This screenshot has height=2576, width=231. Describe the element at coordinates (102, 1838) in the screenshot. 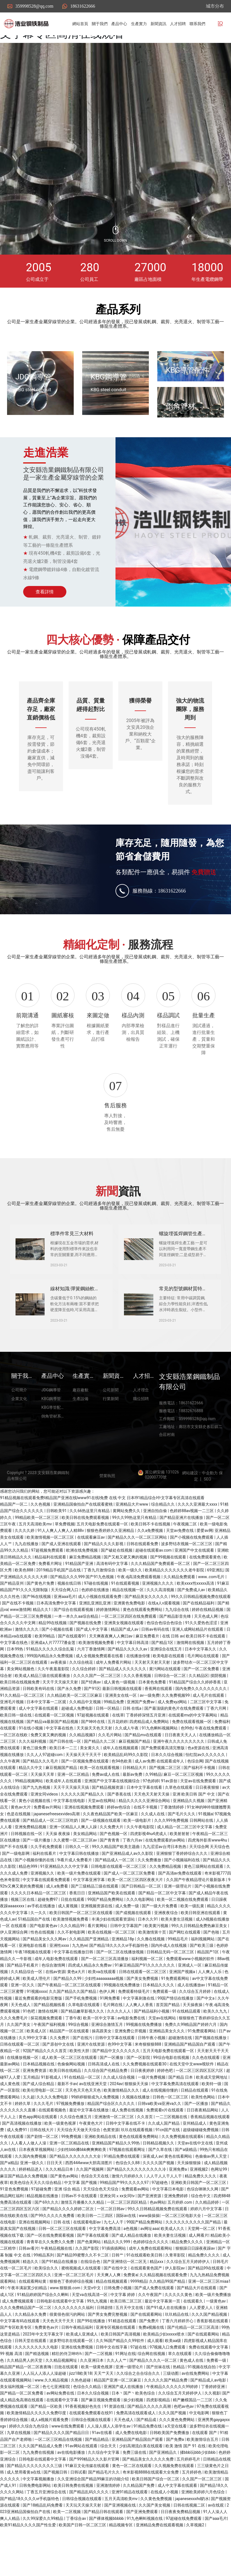

I see `天堂av在线网站` at that location.